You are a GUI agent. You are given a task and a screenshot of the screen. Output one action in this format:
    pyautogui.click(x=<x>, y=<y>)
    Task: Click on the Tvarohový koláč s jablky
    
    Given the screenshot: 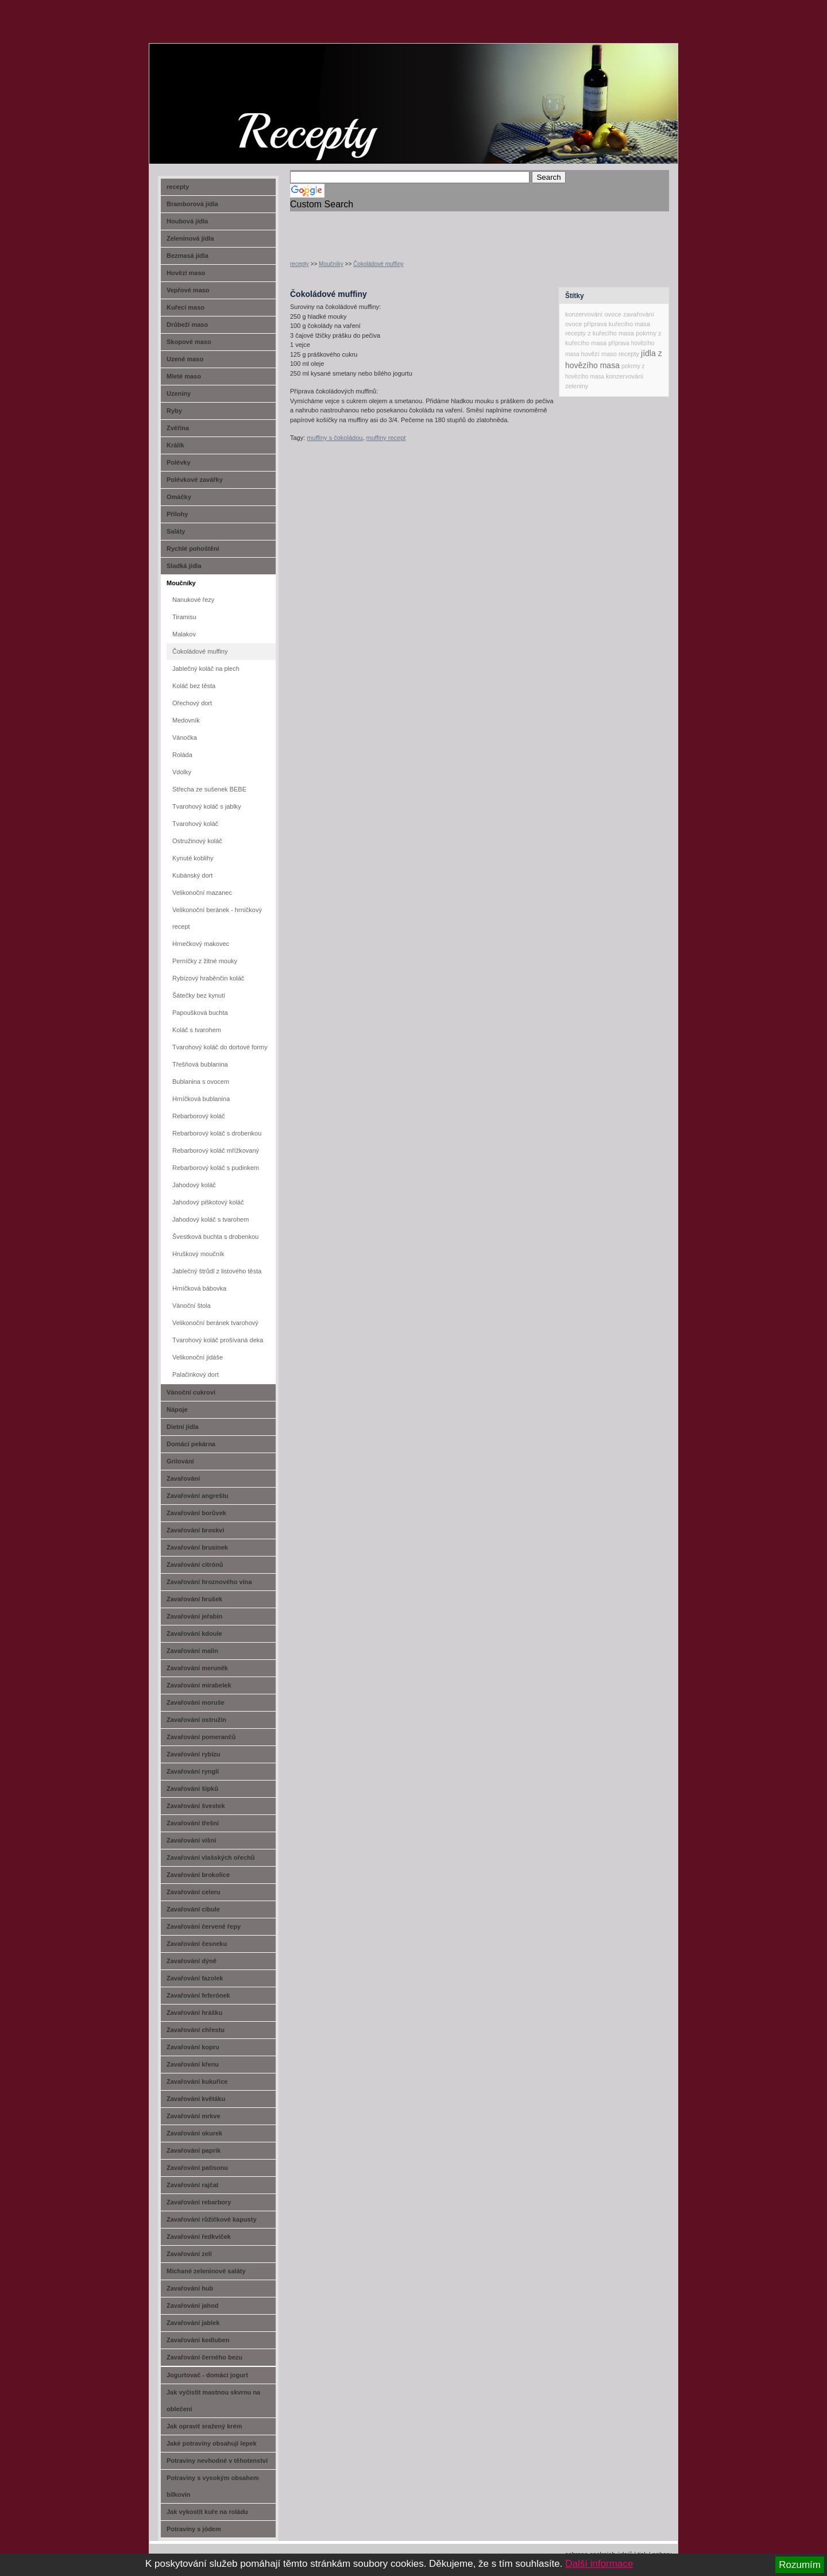 What is the action you would take?
    pyautogui.click(x=206, y=806)
    